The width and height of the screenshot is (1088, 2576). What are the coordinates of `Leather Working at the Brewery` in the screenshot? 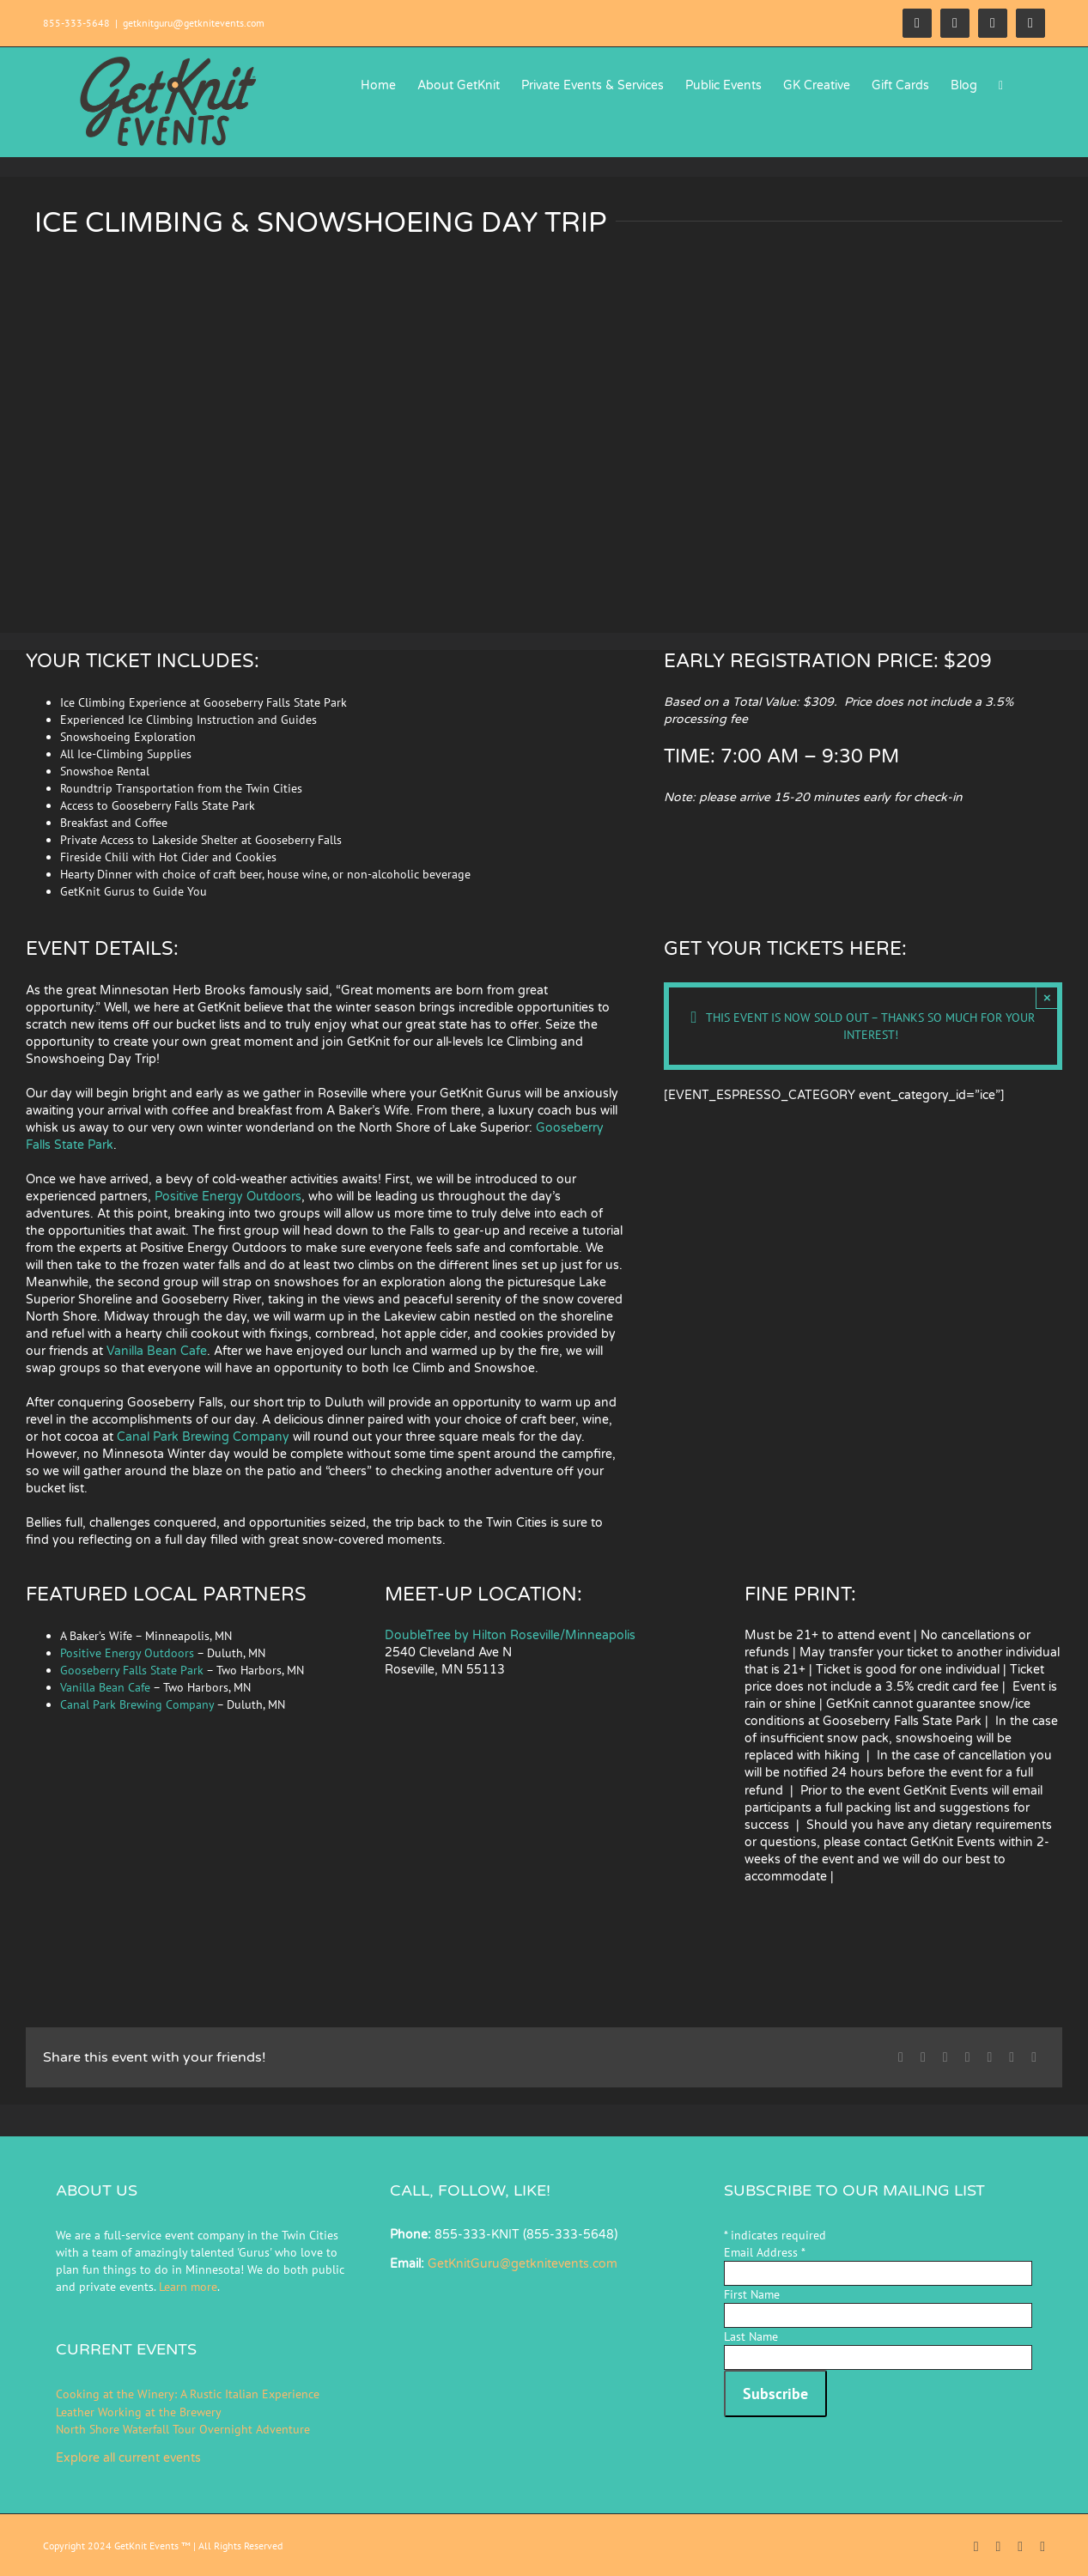 It's located at (139, 2412).